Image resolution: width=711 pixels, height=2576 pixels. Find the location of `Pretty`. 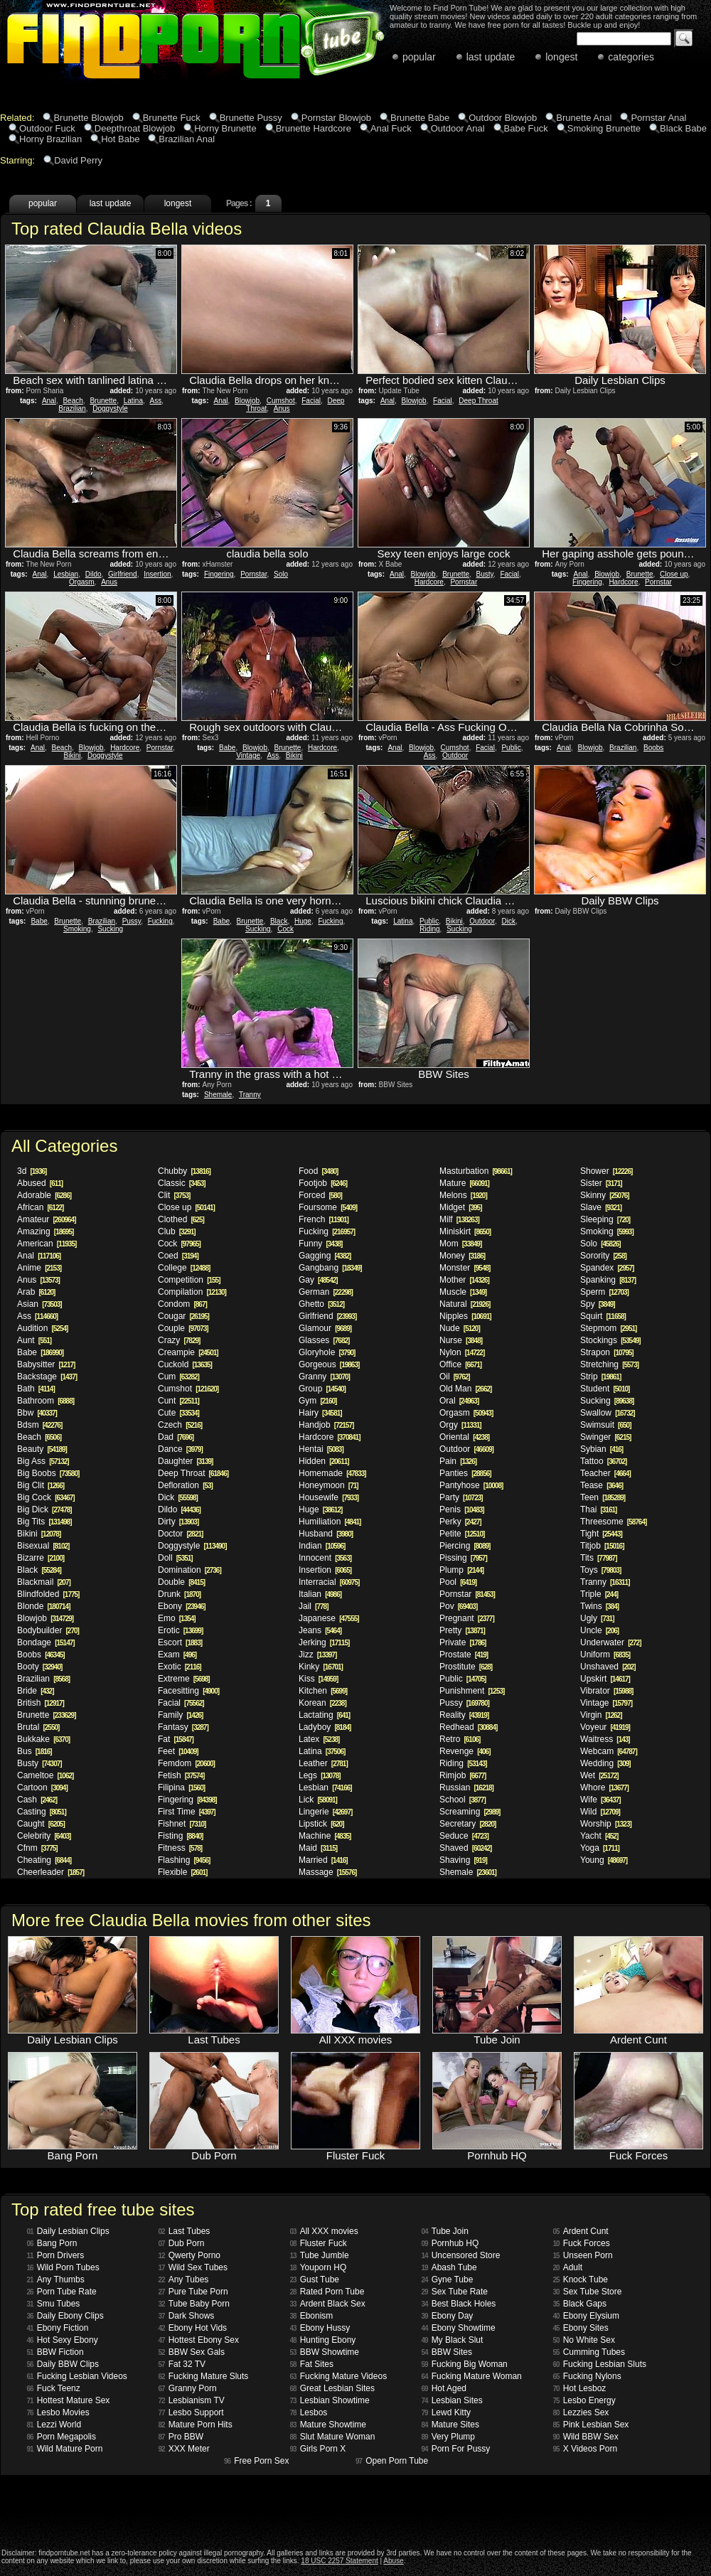

Pretty is located at coordinates (462, 1630).